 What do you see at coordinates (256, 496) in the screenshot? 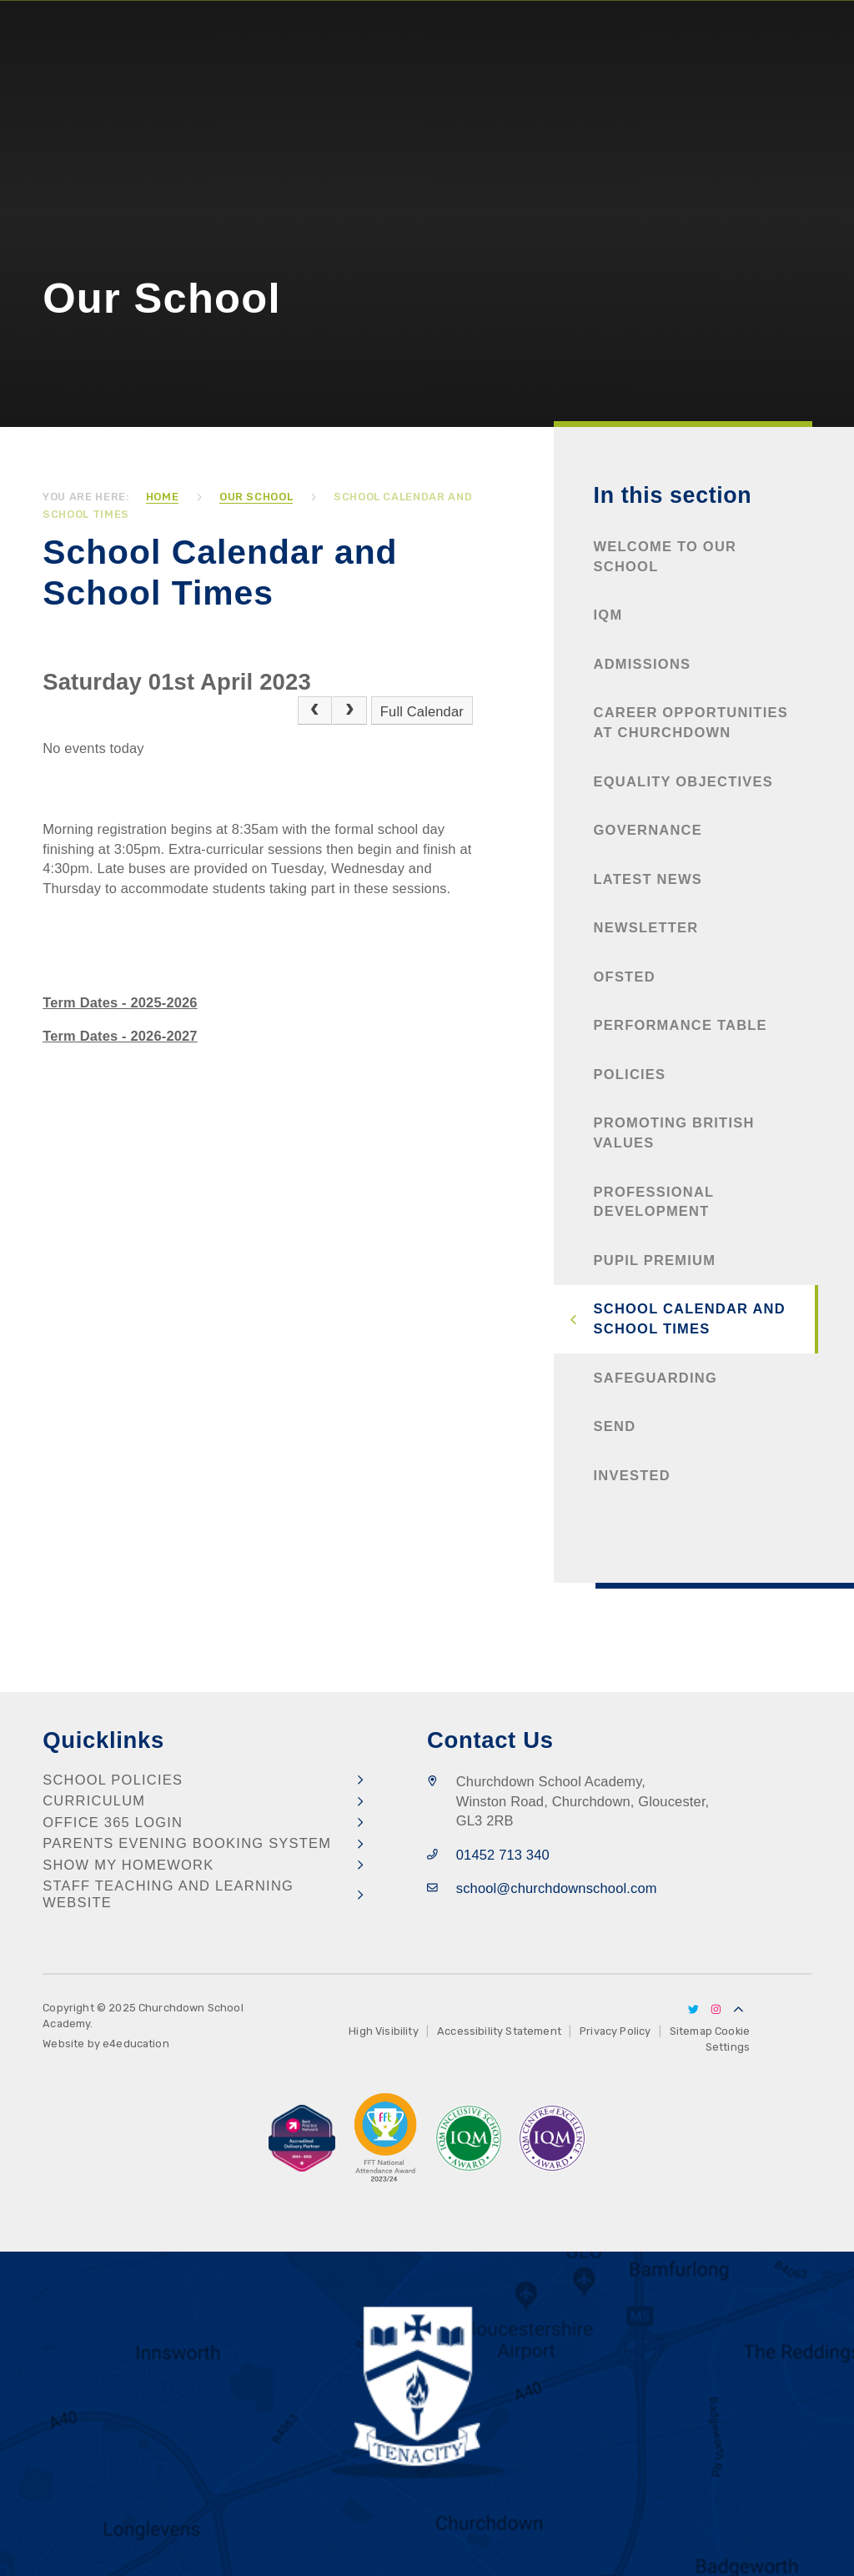
I see `Our School` at bounding box center [256, 496].